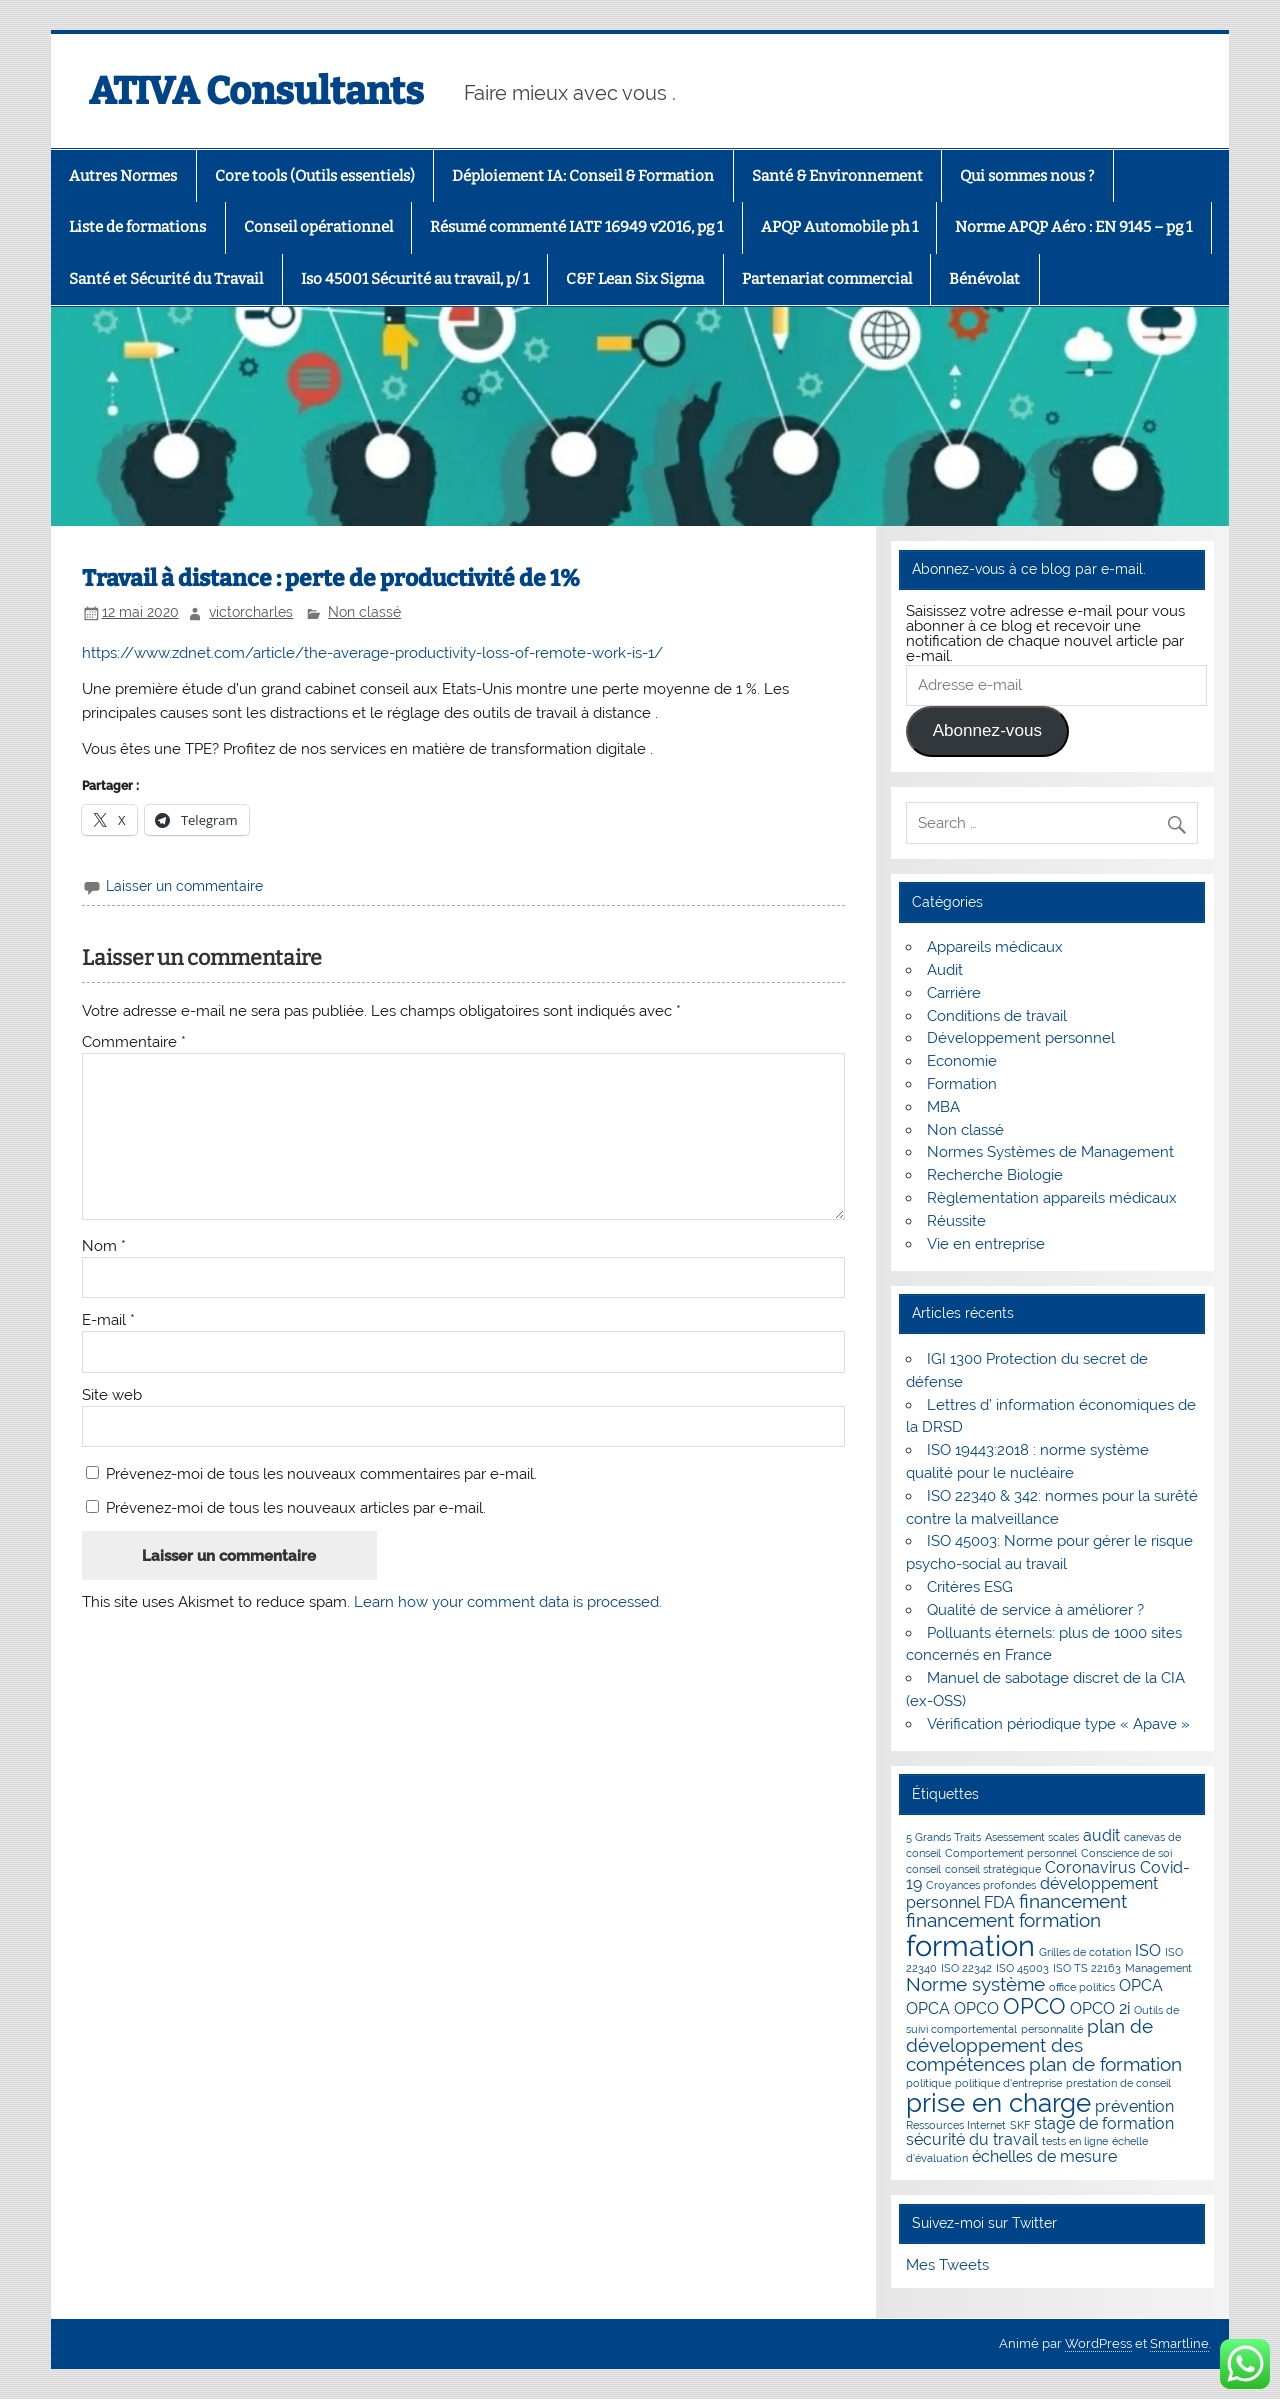  What do you see at coordinates (984, 279) in the screenshot?
I see `Bénévolat` at bounding box center [984, 279].